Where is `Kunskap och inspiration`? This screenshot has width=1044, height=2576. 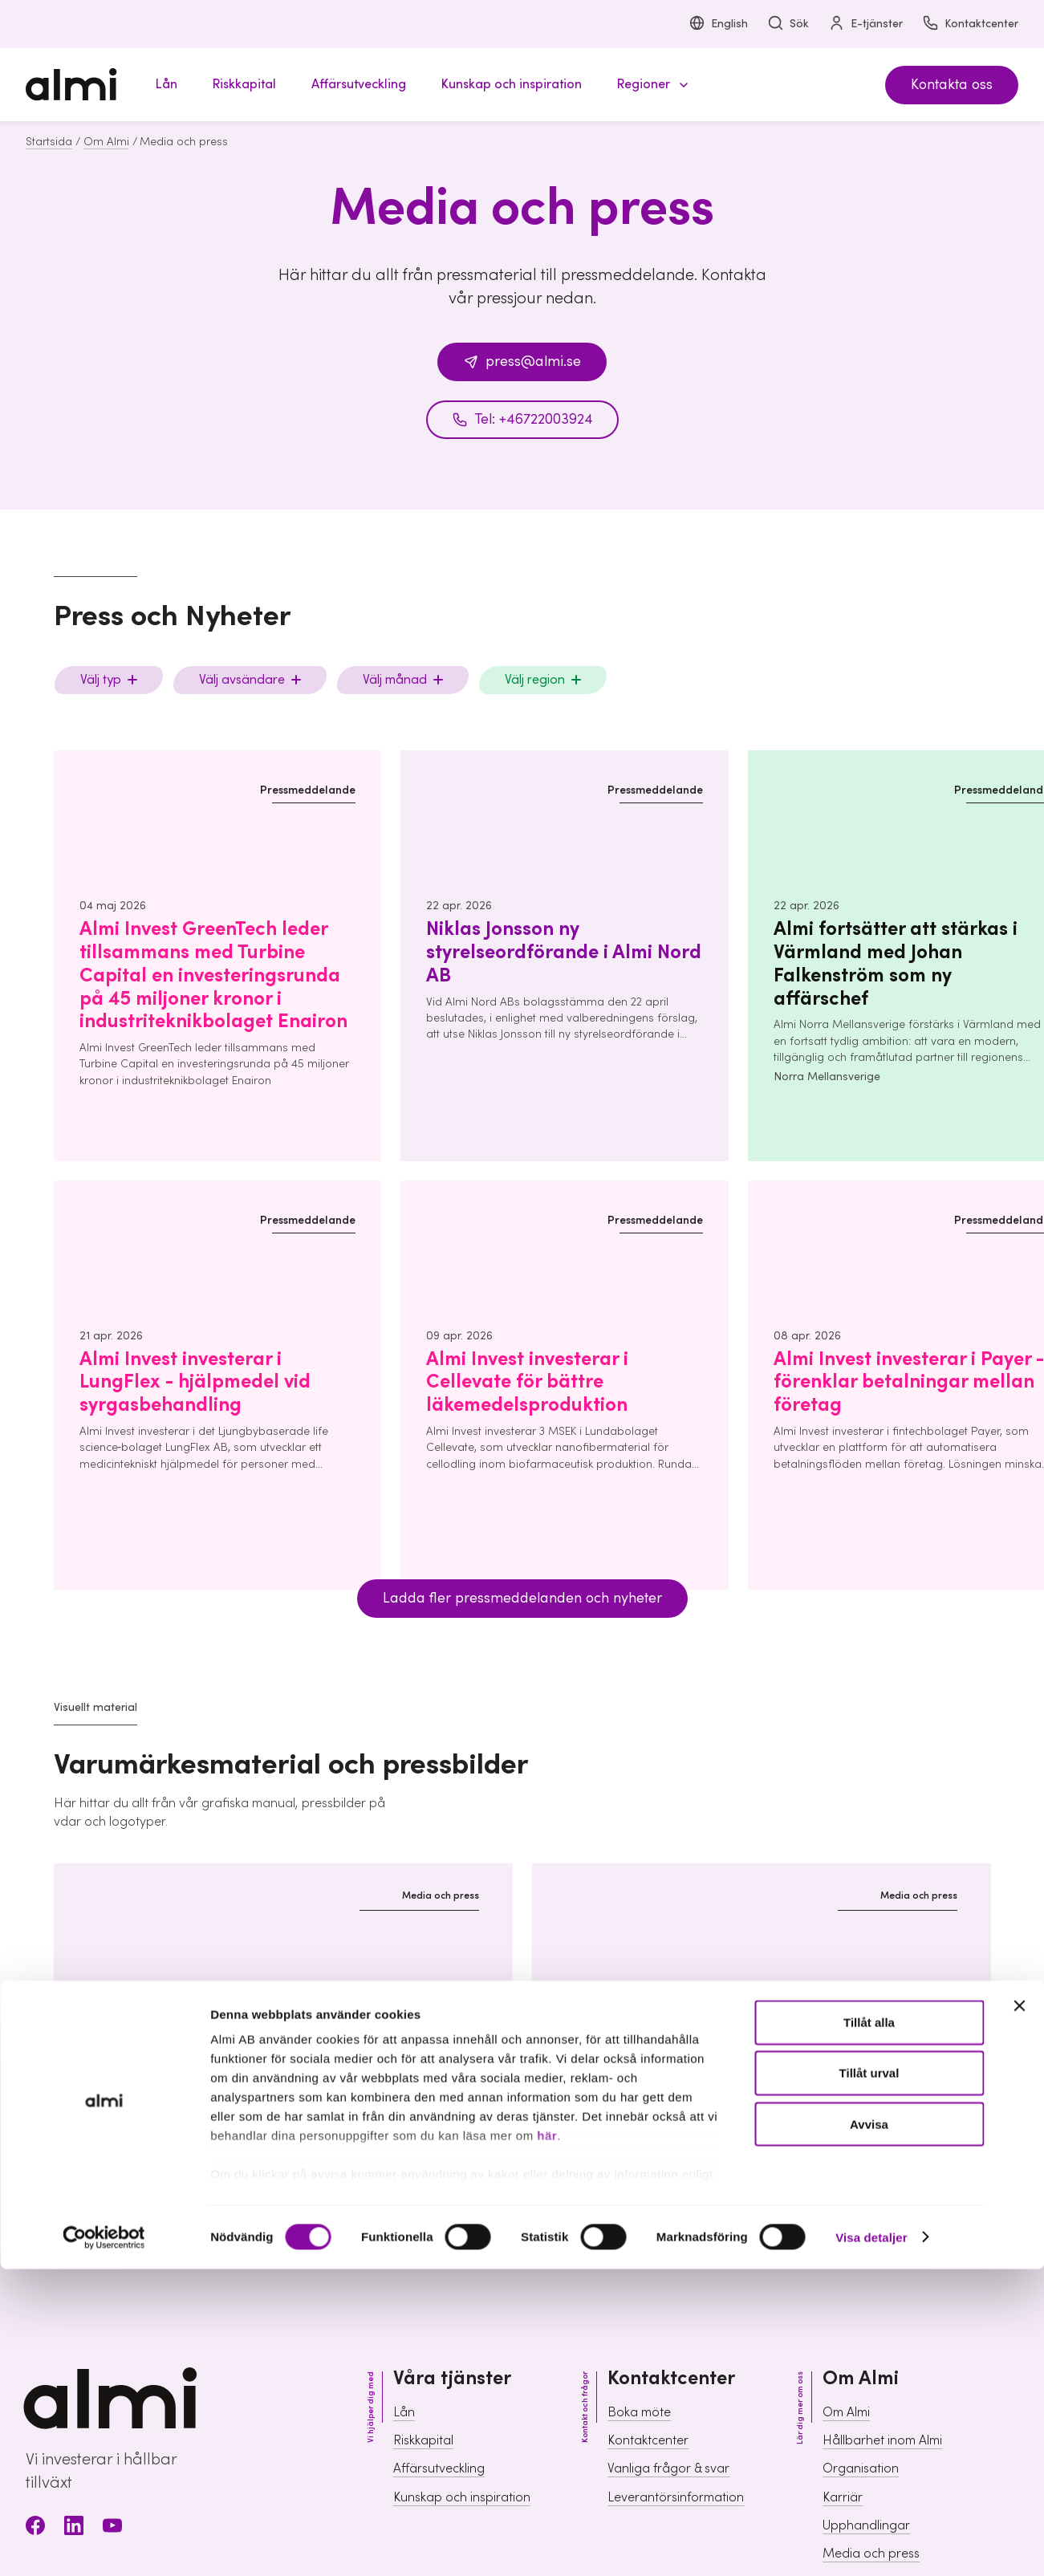 Kunskap och inspiration is located at coordinates (461, 2497).